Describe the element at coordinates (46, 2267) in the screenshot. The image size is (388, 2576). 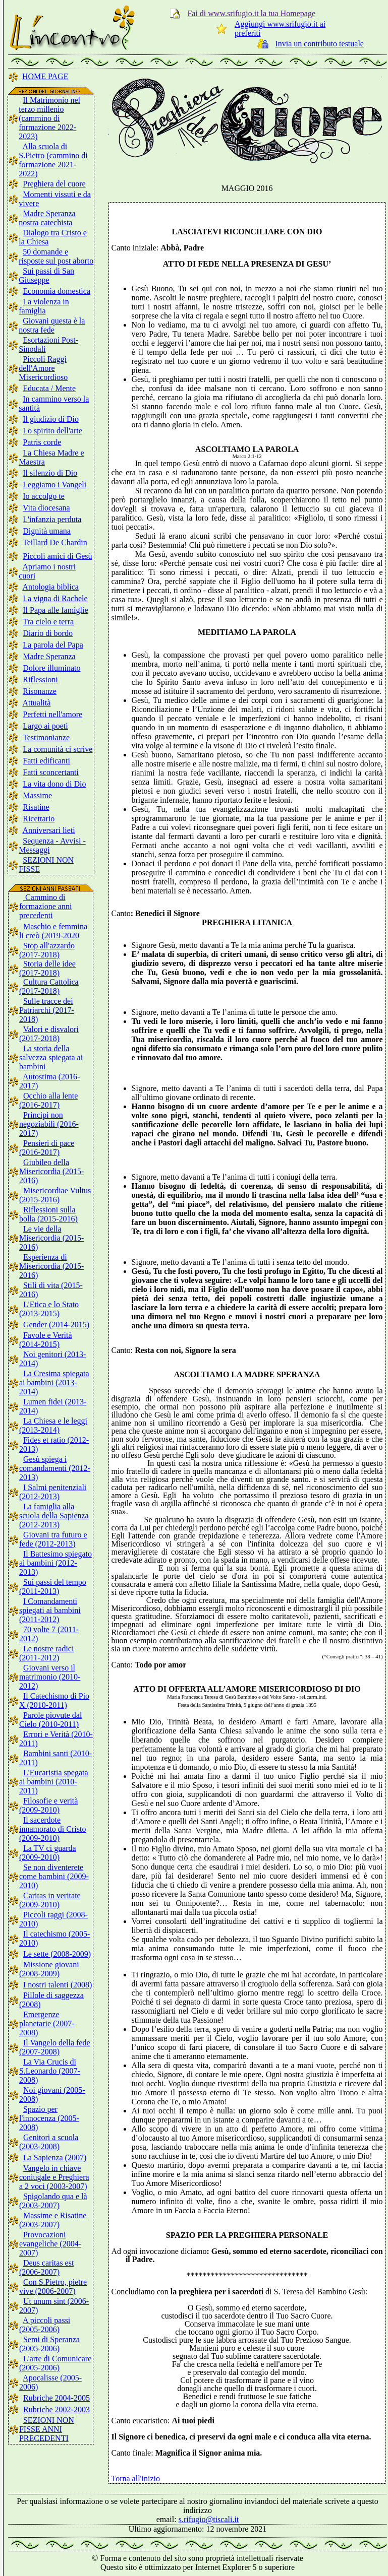
I see `Deus caritas est (2006-2007)` at that location.